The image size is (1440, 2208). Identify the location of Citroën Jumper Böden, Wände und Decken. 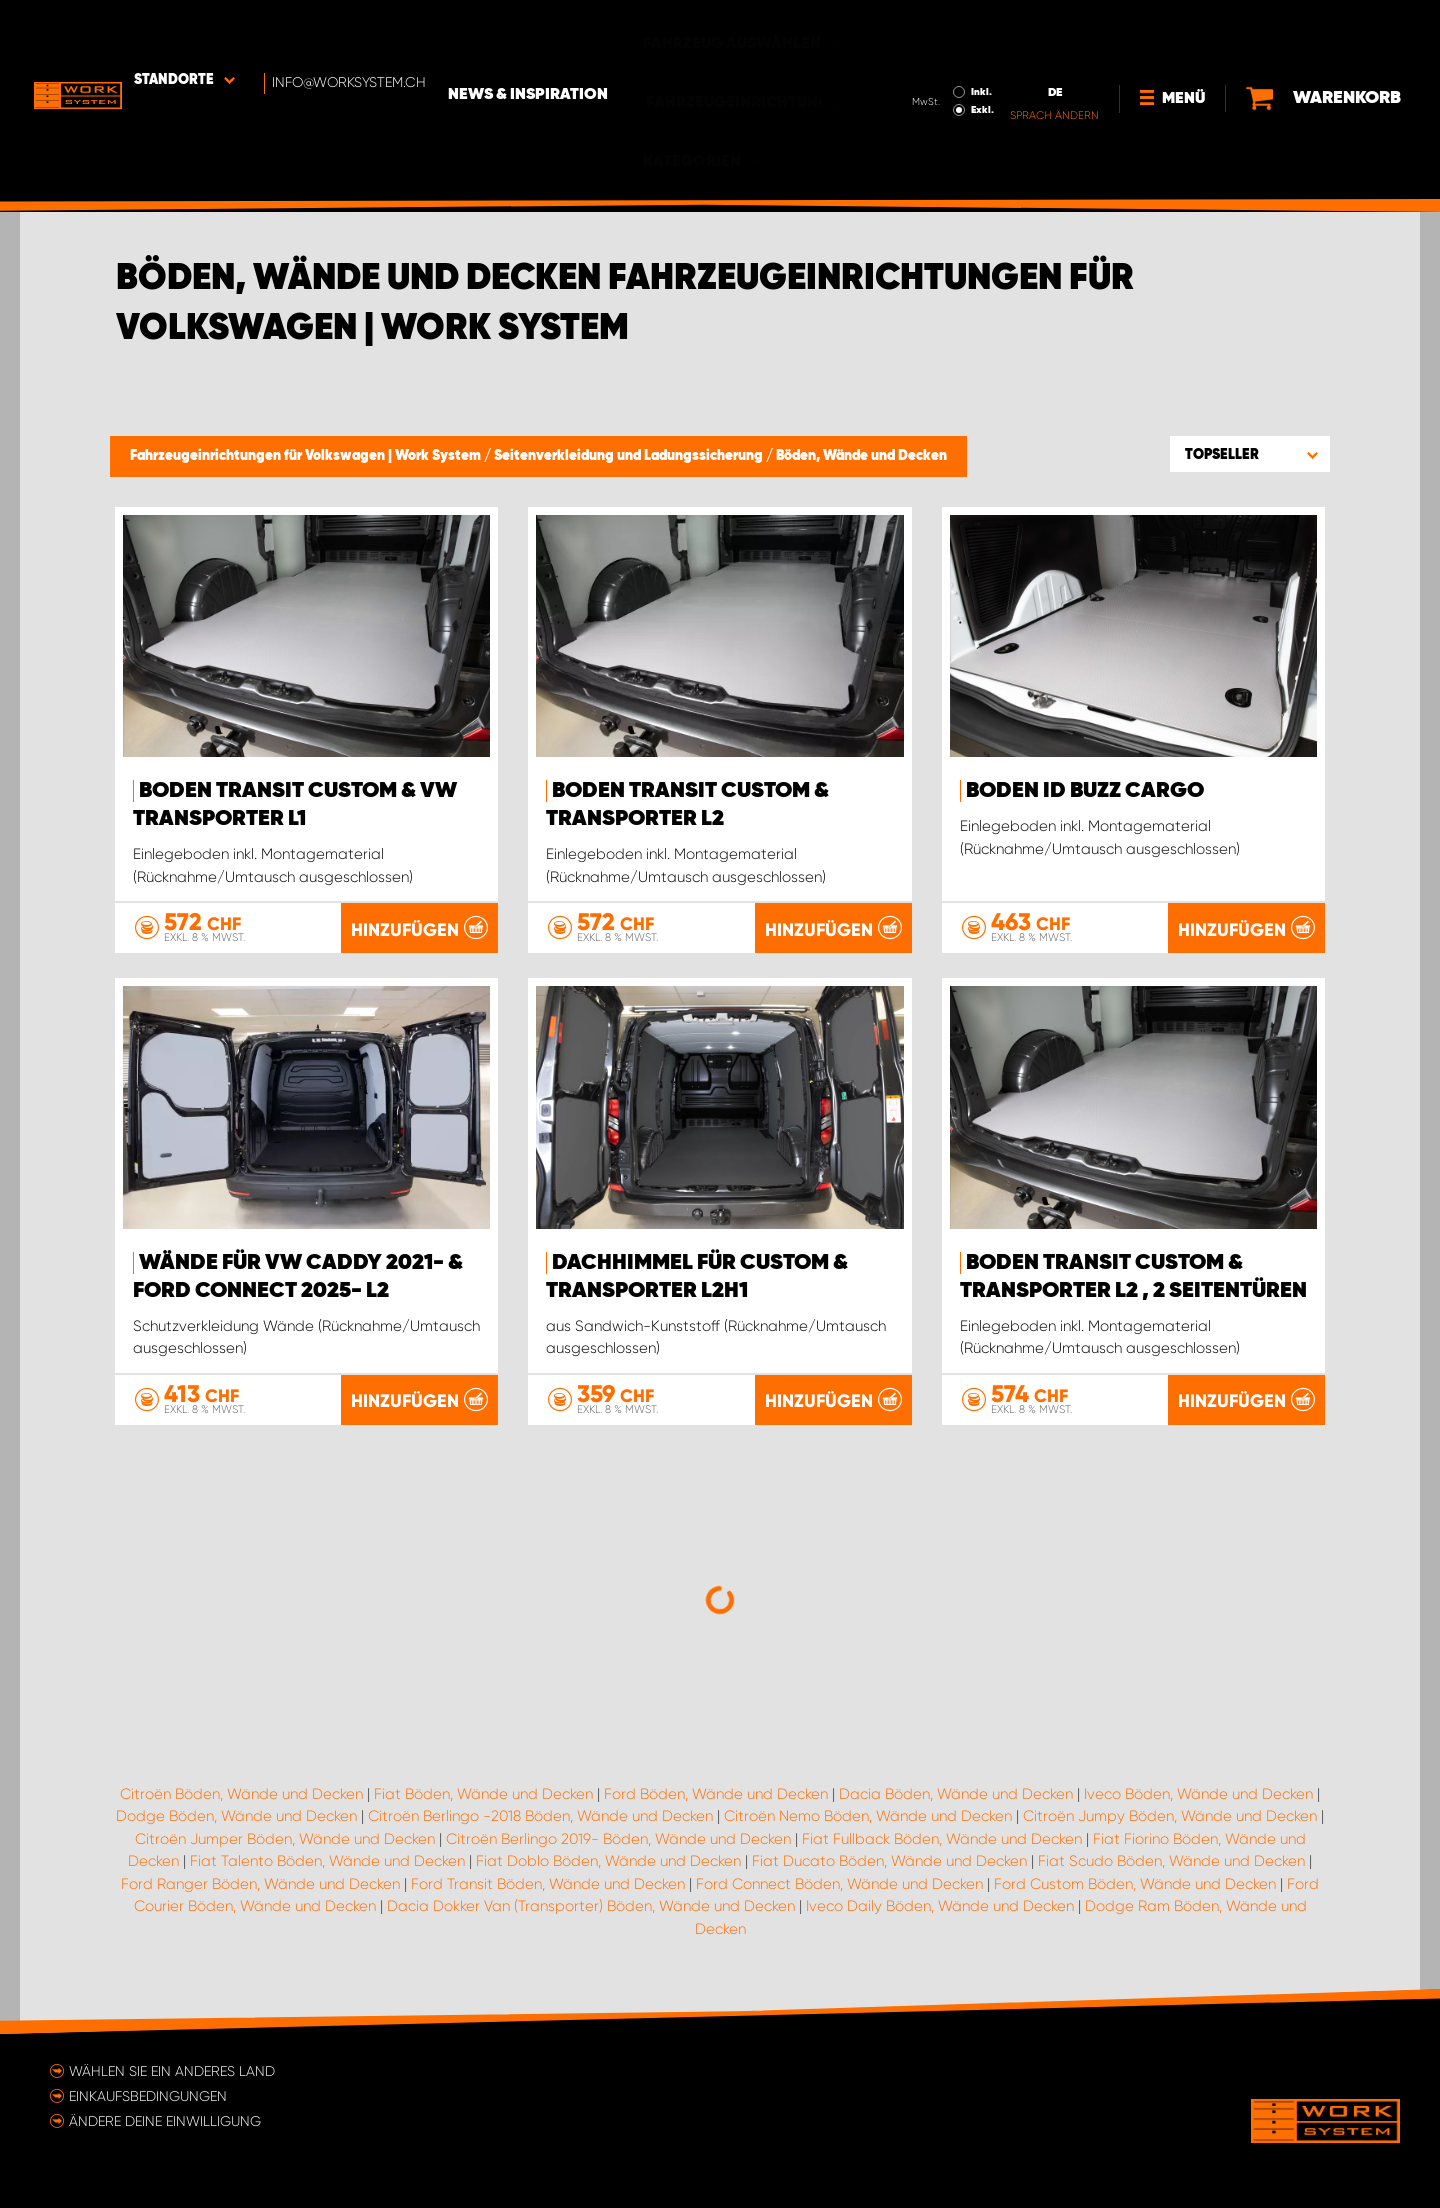
(285, 1838).